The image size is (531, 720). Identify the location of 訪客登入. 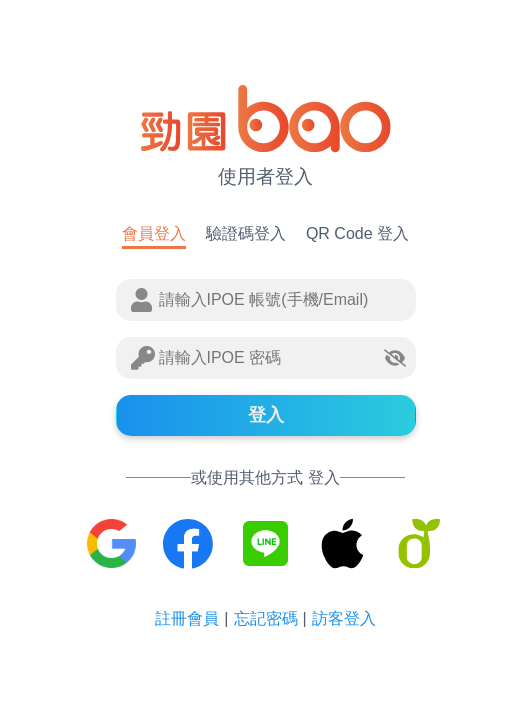
(344, 618).